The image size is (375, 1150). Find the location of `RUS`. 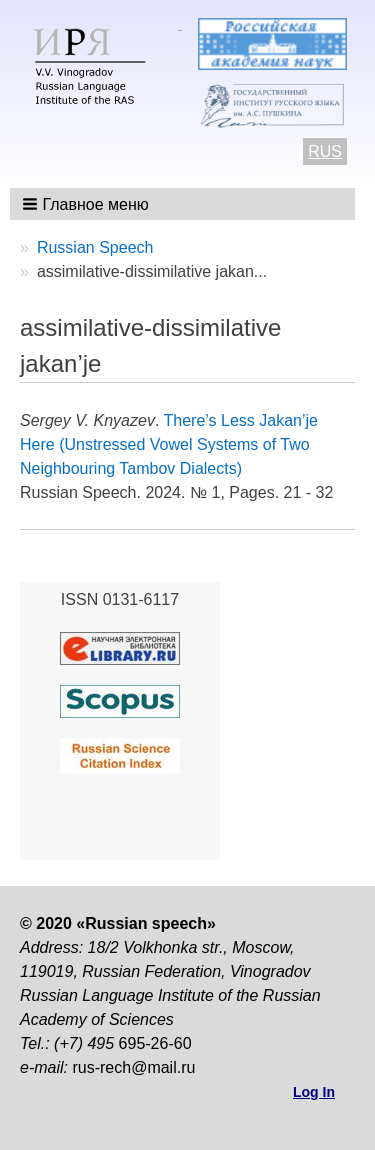

RUS is located at coordinates (325, 151).